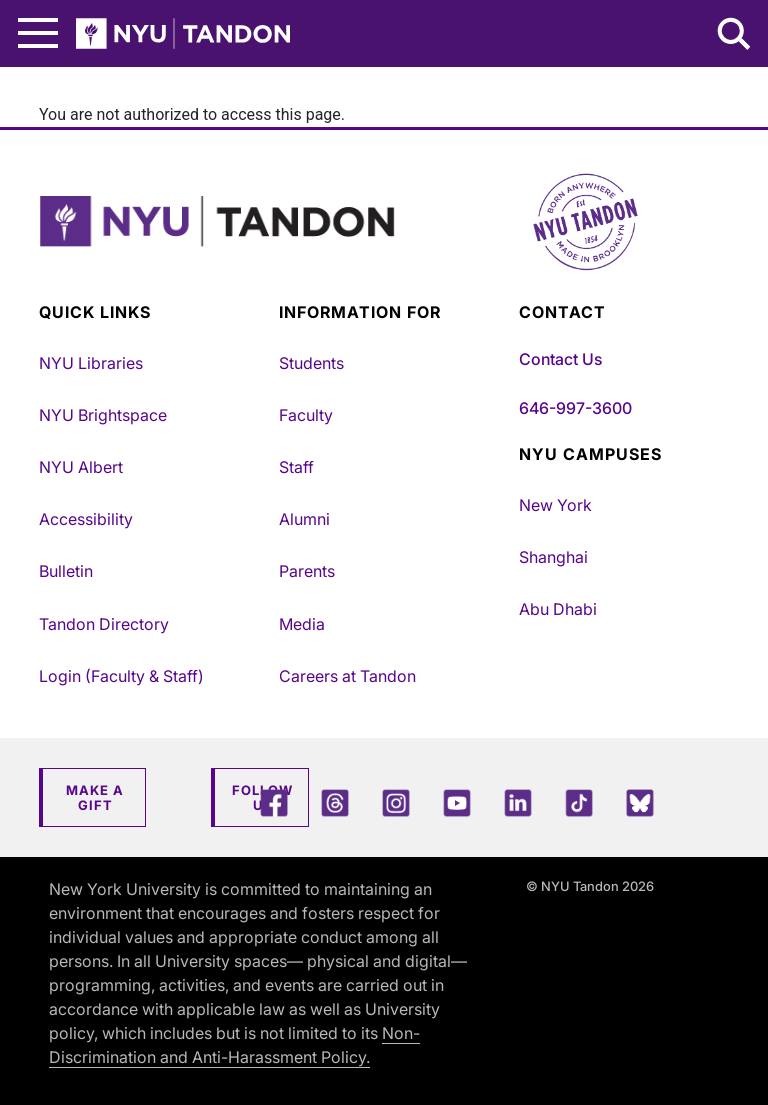 This screenshot has height=1105, width=768. Describe the element at coordinates (555, 505) in the screenshot. I see `New York` at that location.